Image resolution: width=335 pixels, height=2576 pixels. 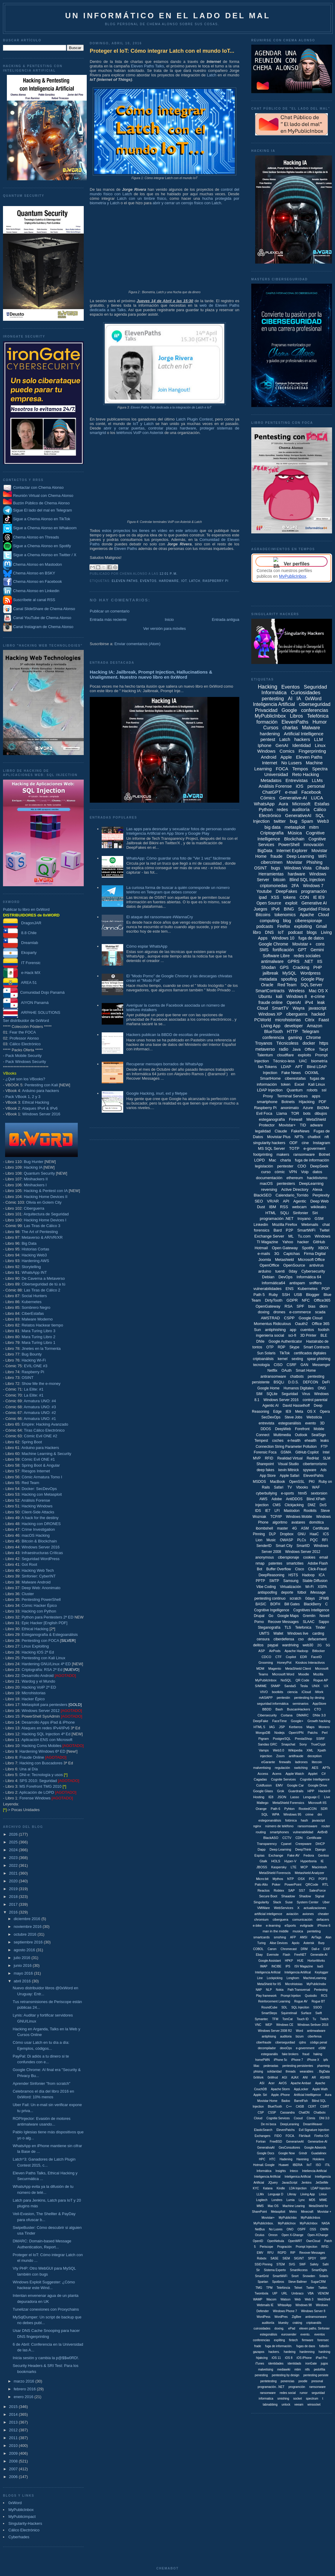 I want to click on JSP, so click(x=282, y=1727).